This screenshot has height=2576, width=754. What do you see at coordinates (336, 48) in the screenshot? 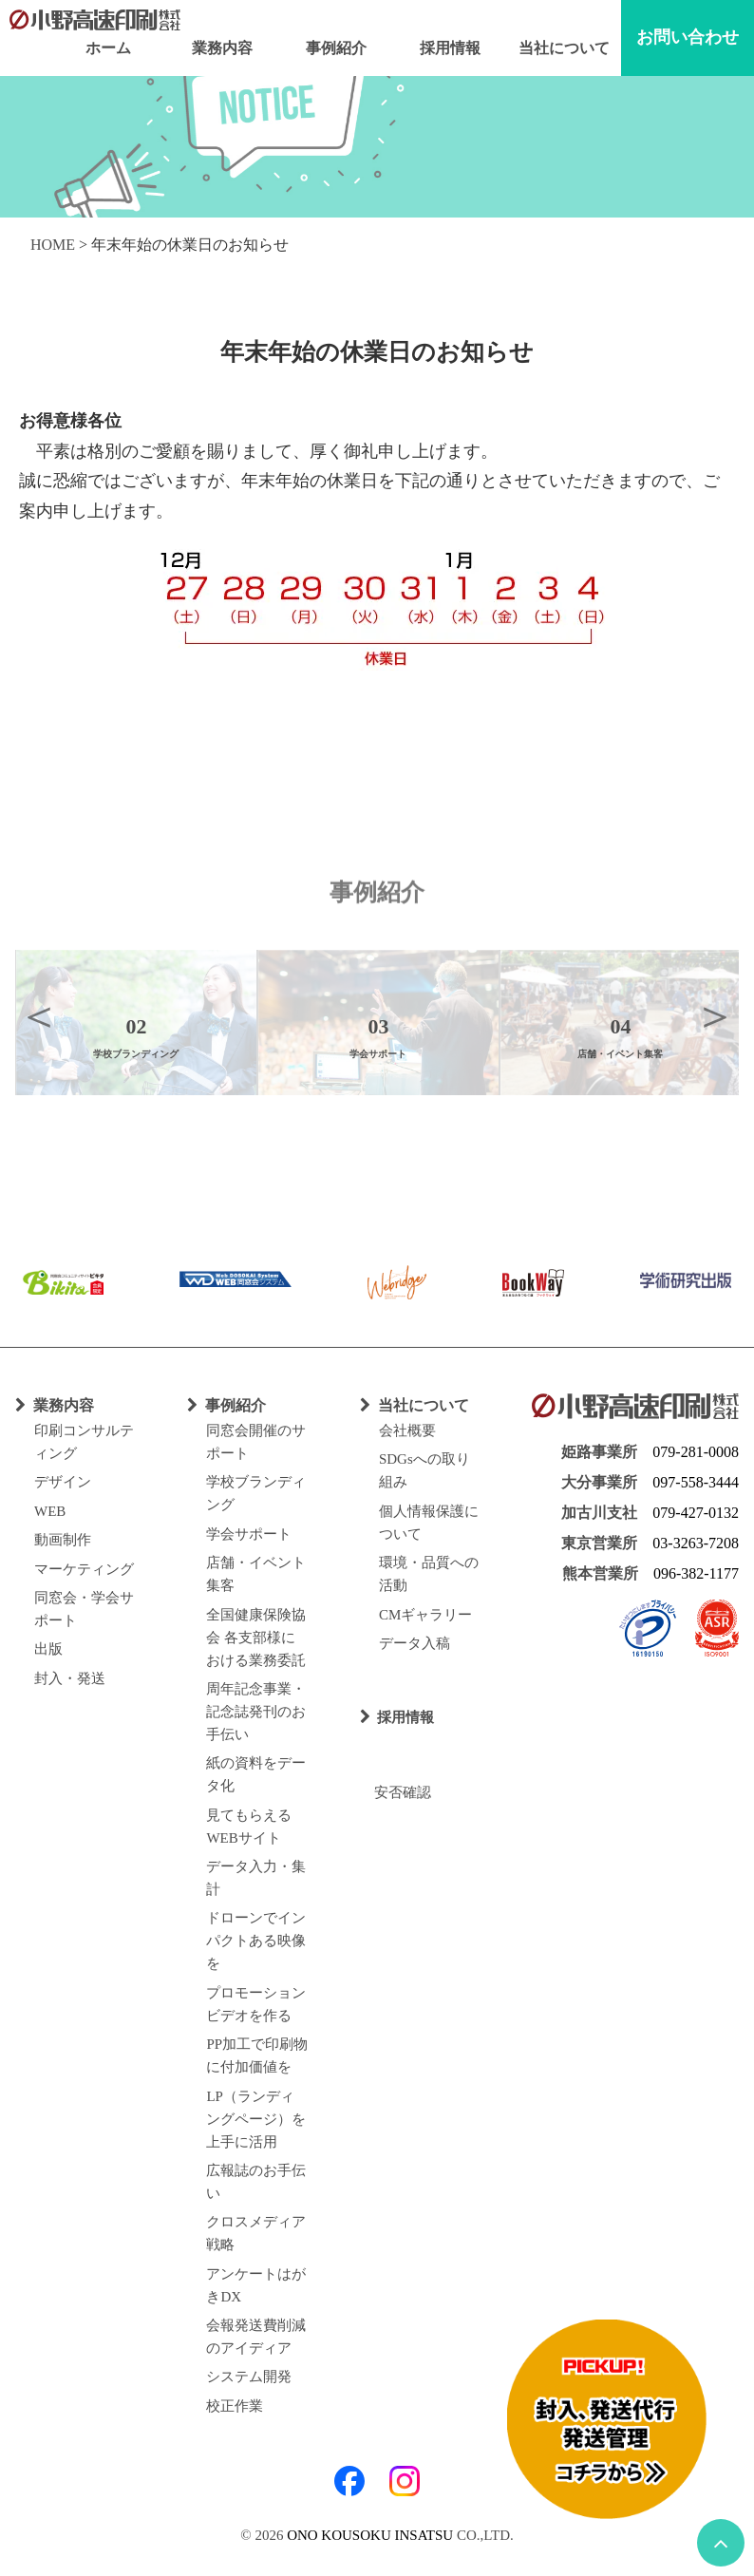
I see `事例紹介` at bounding box center [336, 48].